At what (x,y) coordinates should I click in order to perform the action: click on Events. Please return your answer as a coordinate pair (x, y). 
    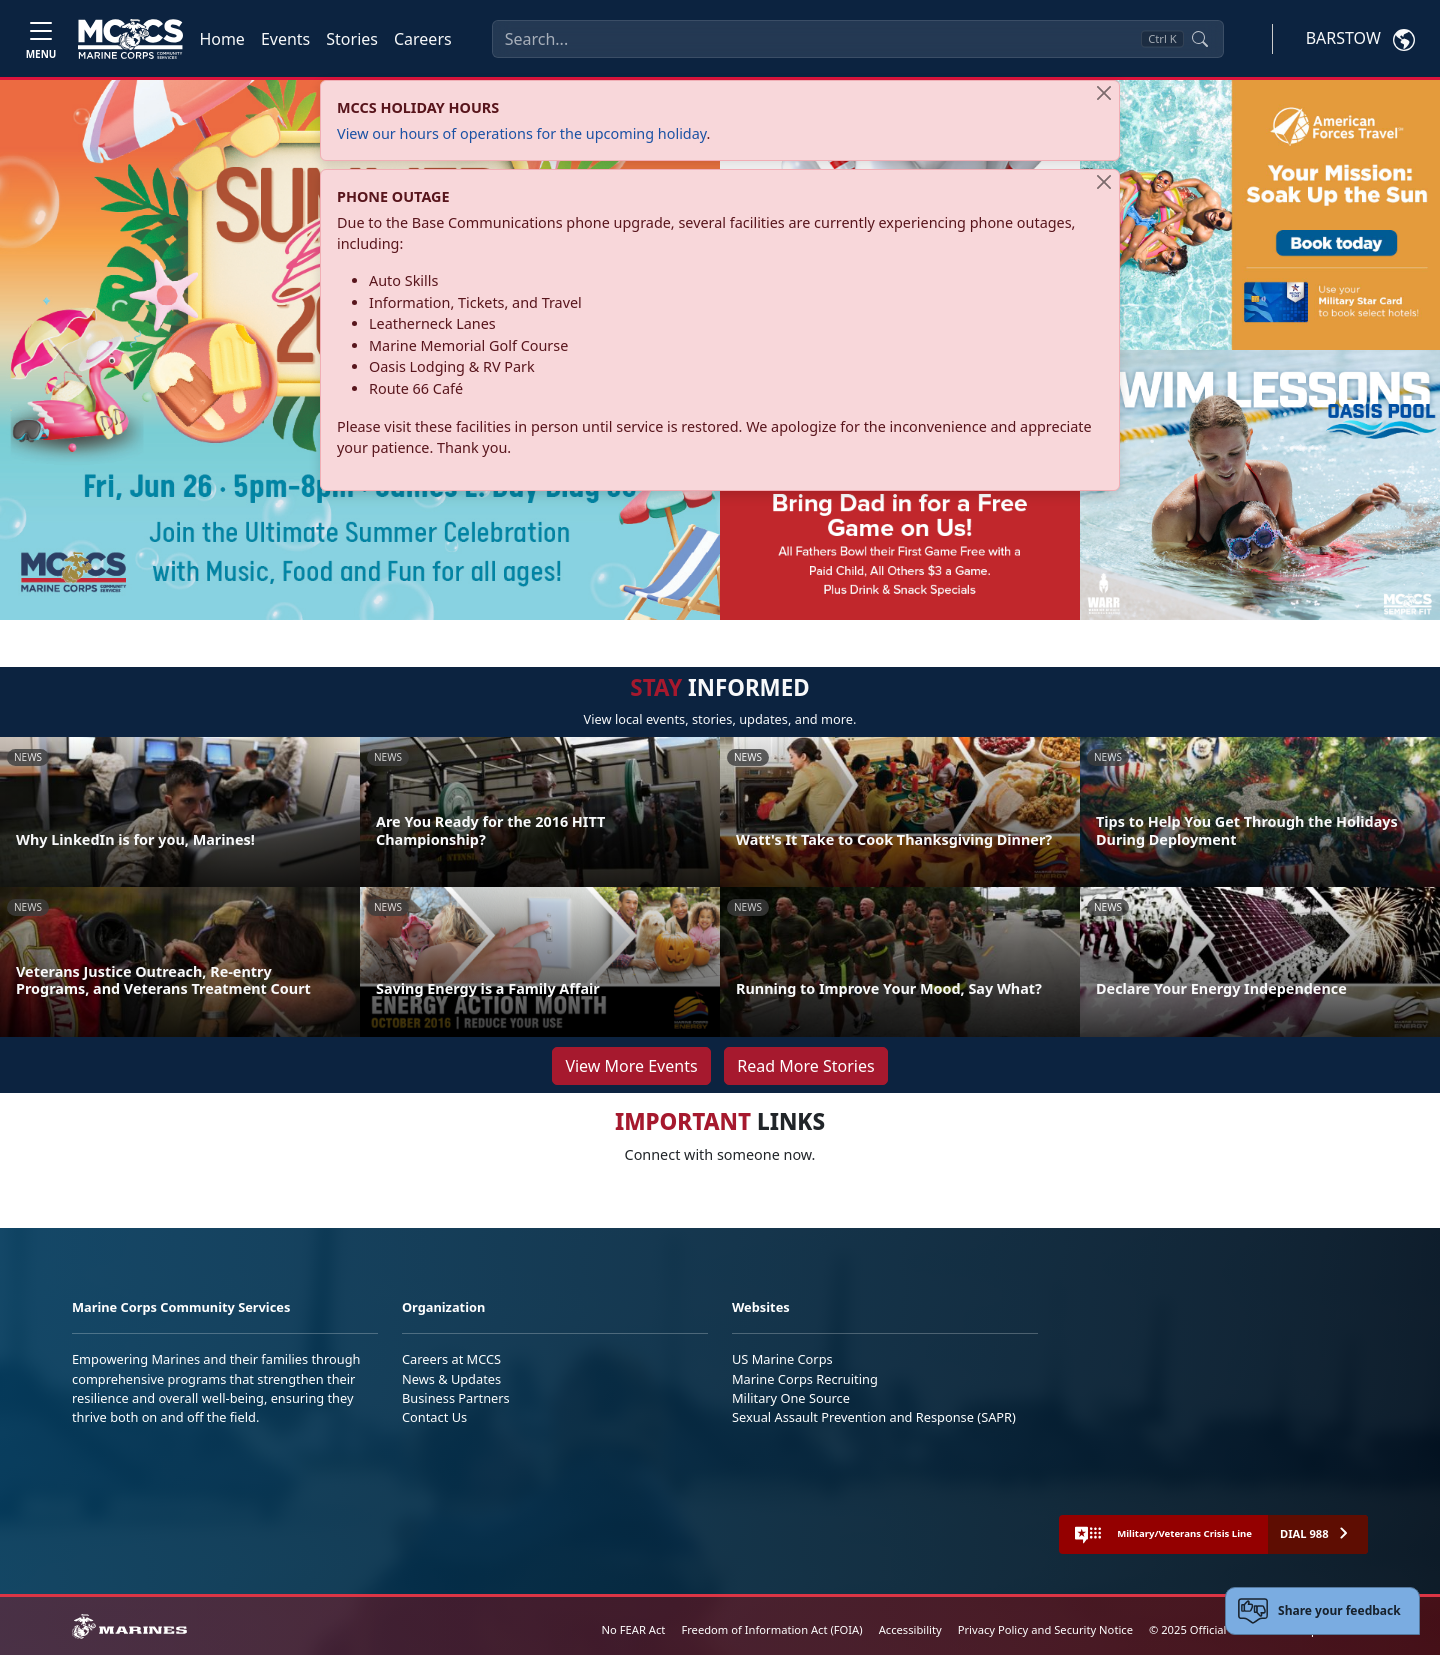
    Looking at the image, I should click on (285, 39).